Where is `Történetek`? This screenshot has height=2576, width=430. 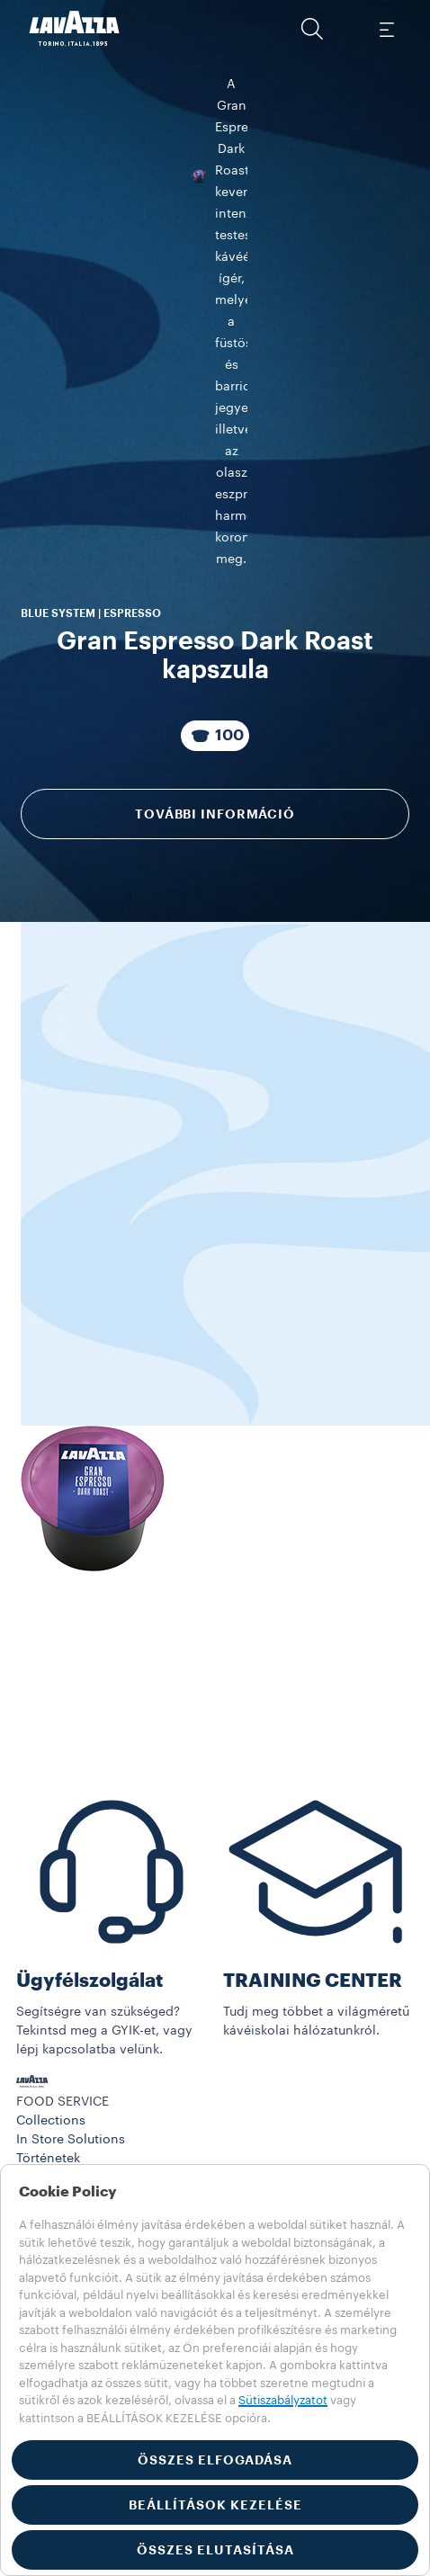 Történetek is located at coordinates (48, 2152).